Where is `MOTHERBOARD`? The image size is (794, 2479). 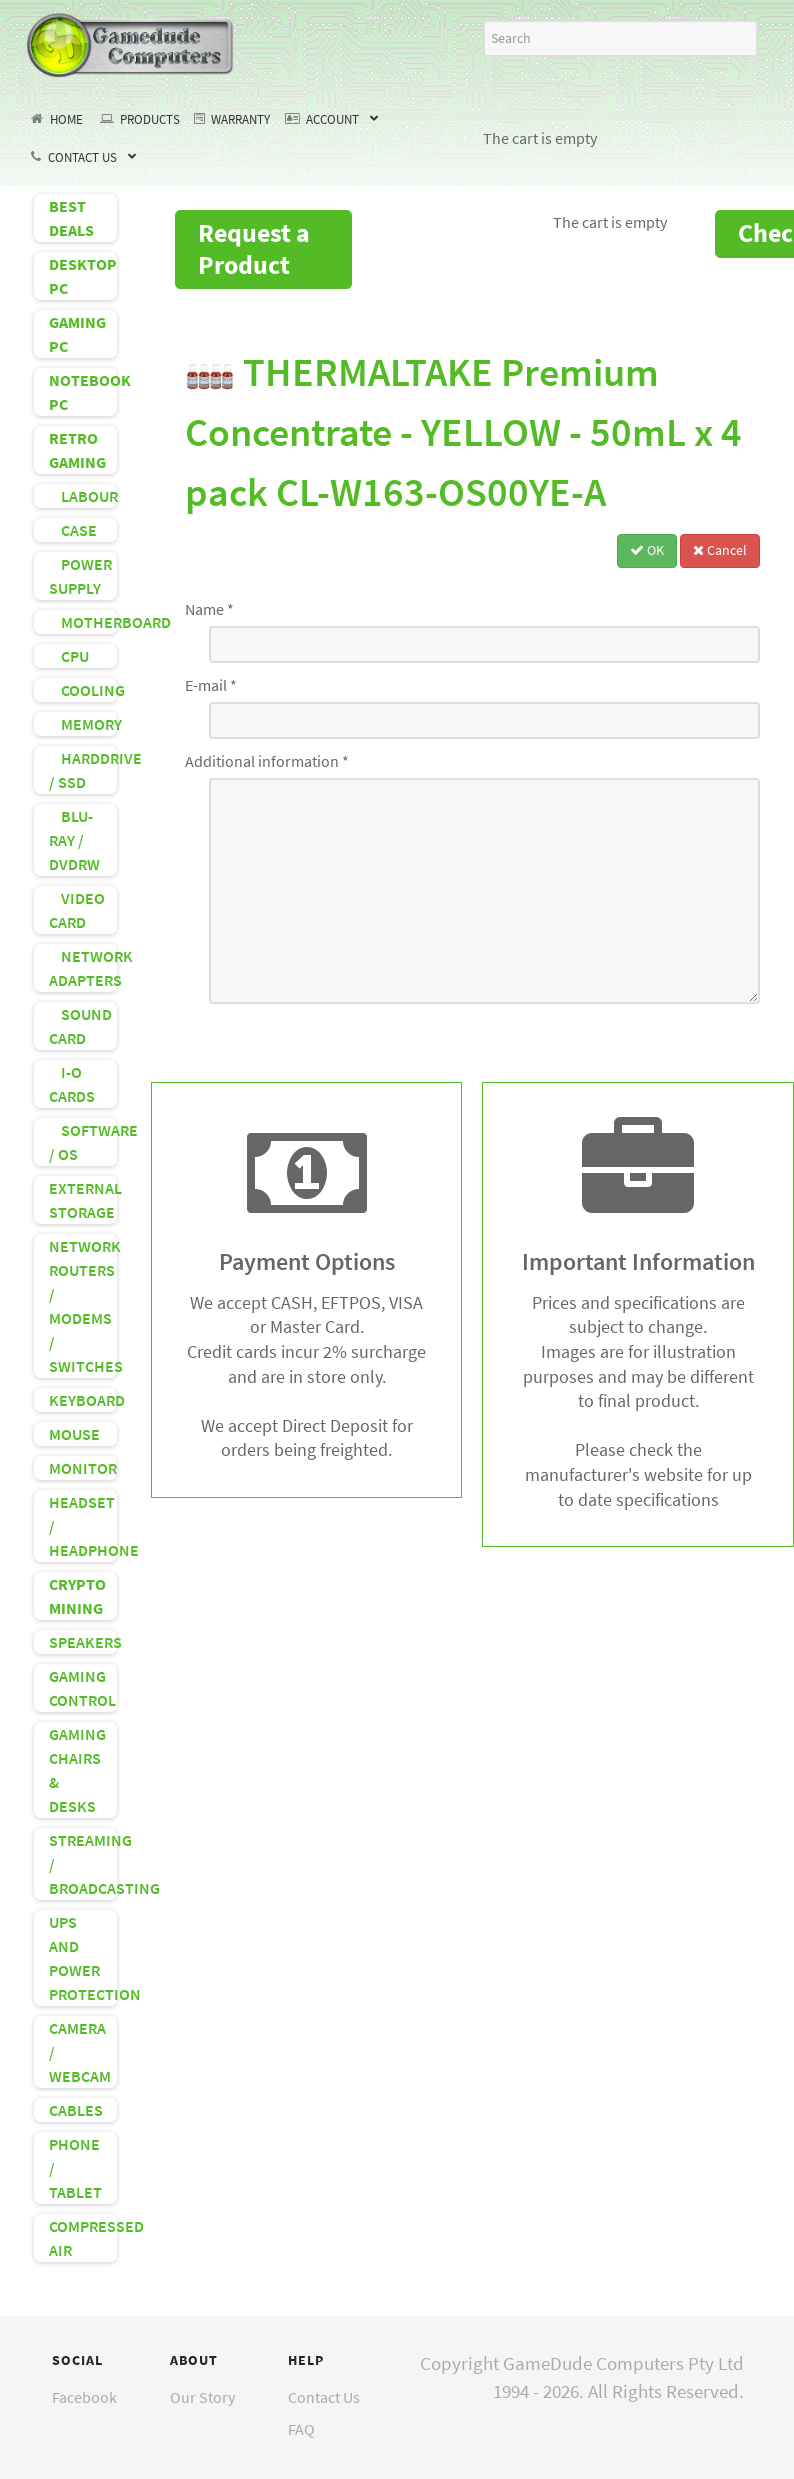 MOTHERBOARD is located at coordinates (83, 622).